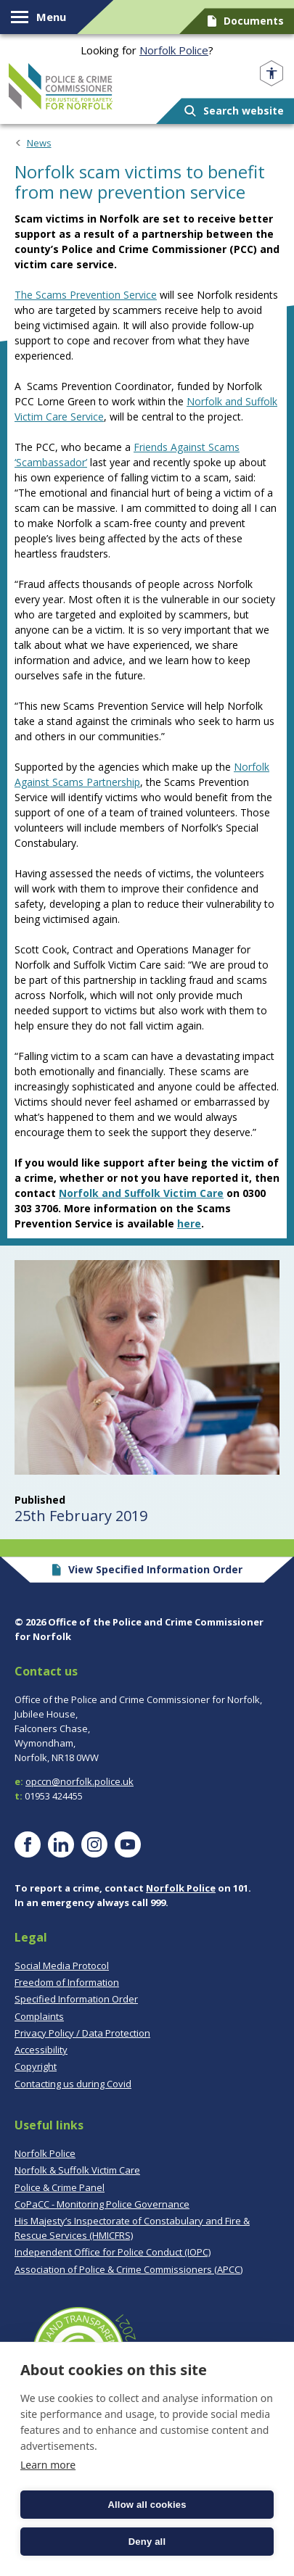 This screenshot has width=294, height=2576. I want to click on Independent Office for Police Conduct (IOPC), so click(113, 2251).